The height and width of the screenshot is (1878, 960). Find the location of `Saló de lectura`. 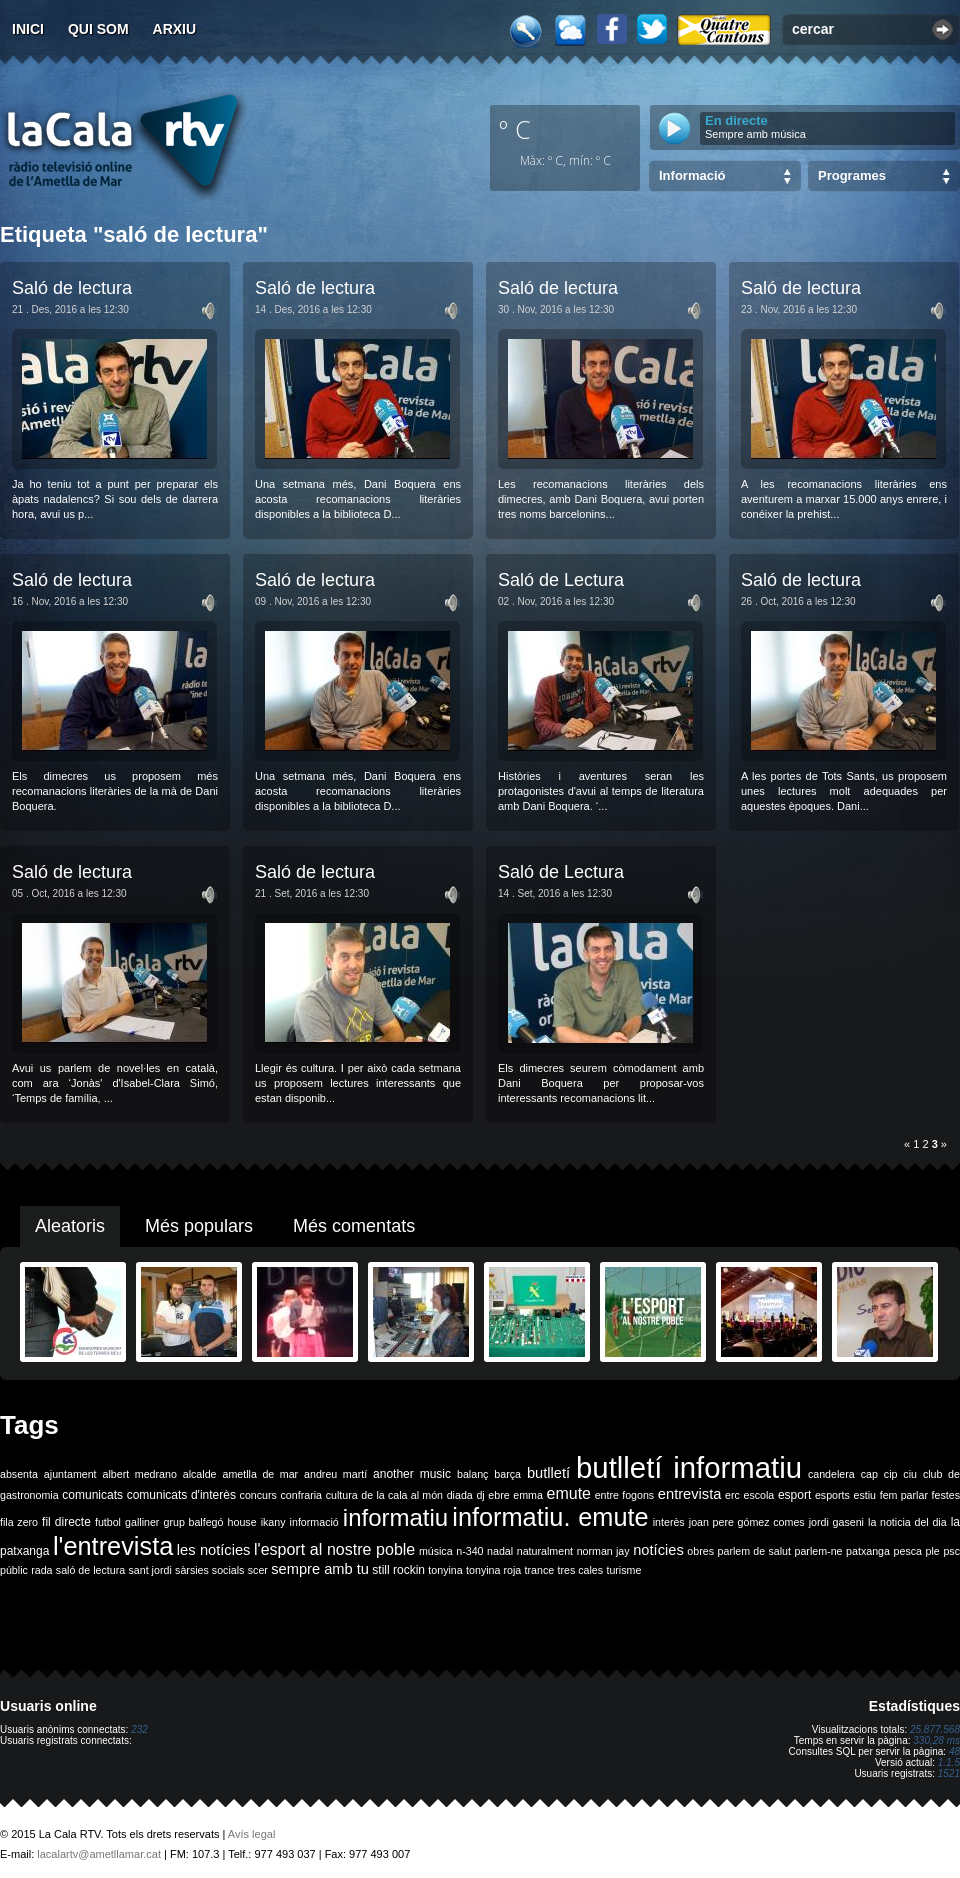

Saló de lectura is located at coordinates (72, 288).